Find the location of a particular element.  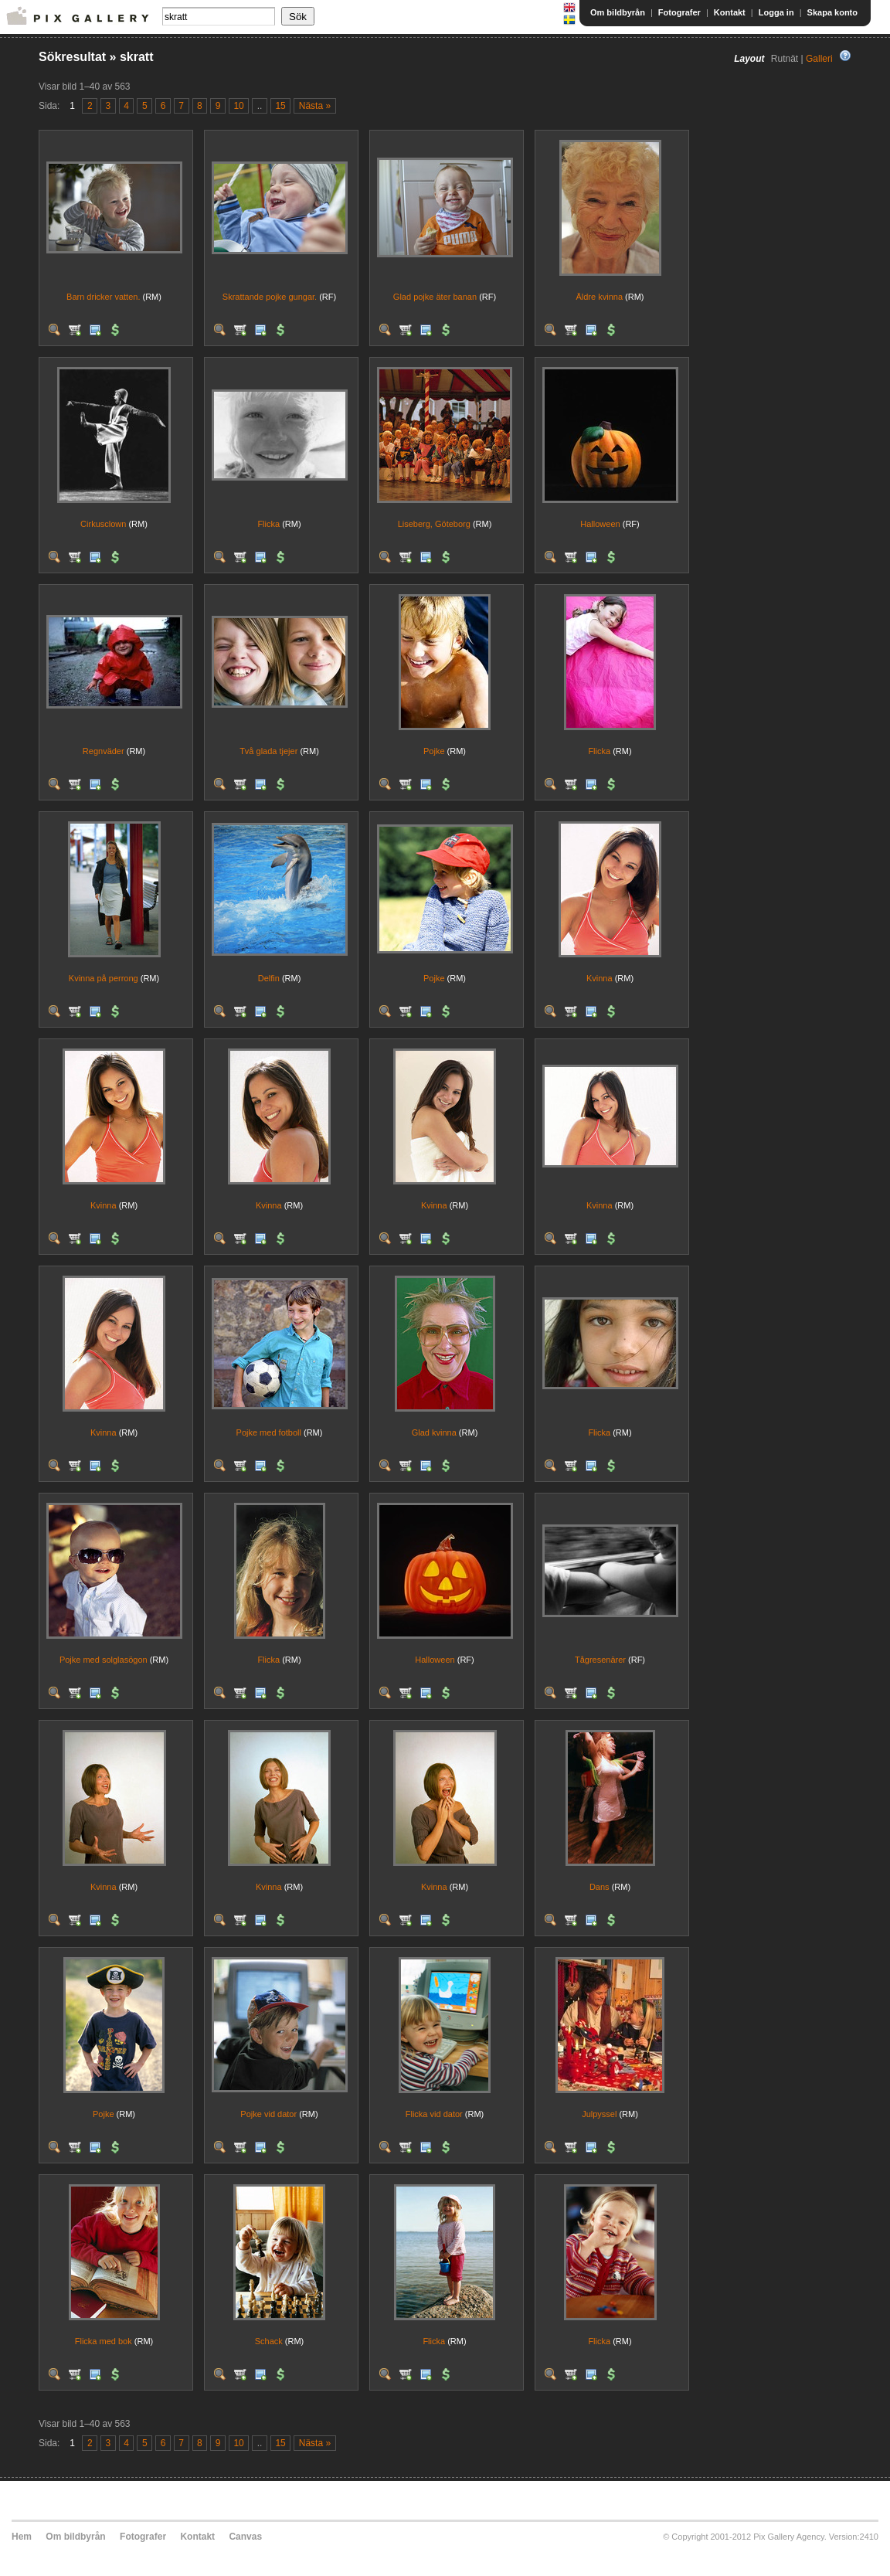

Canvas is located at coordinates (245, 2536).